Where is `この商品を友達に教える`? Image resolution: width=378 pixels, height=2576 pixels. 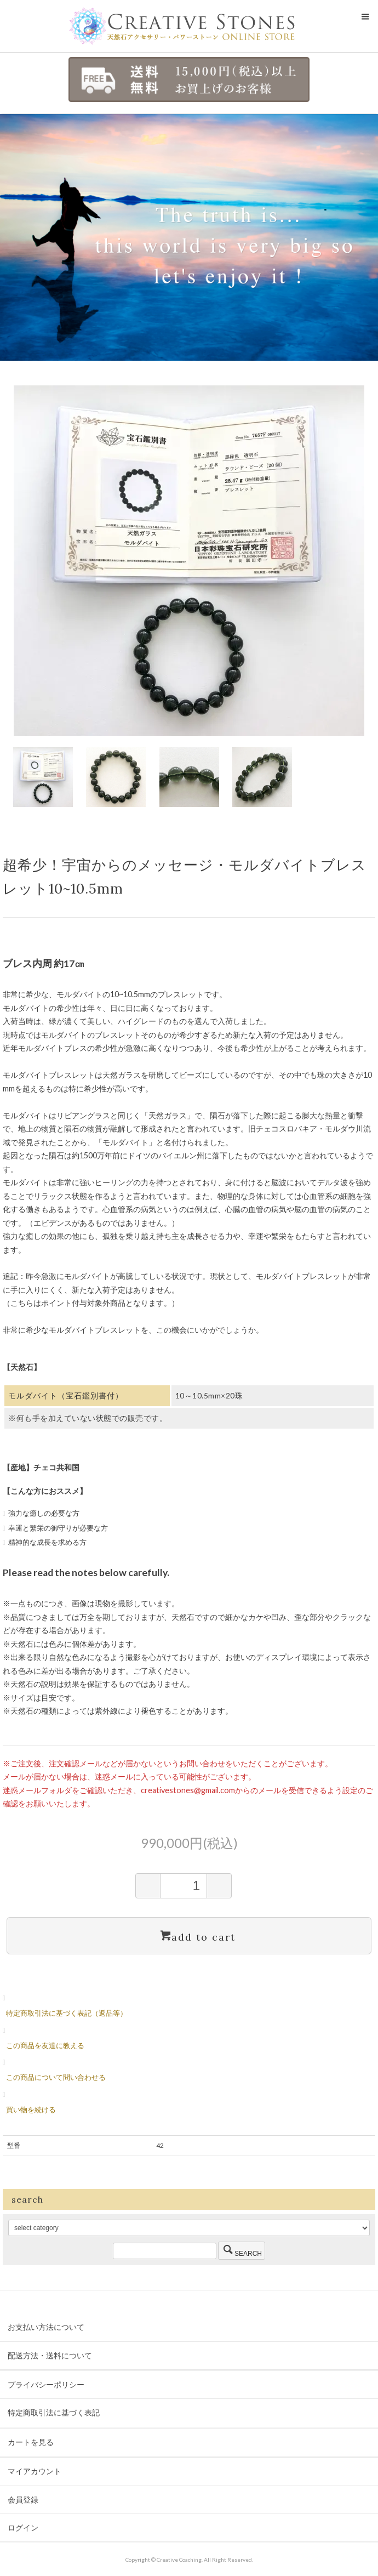
この商品を友達に教える is located at coordinates (45, 2045).